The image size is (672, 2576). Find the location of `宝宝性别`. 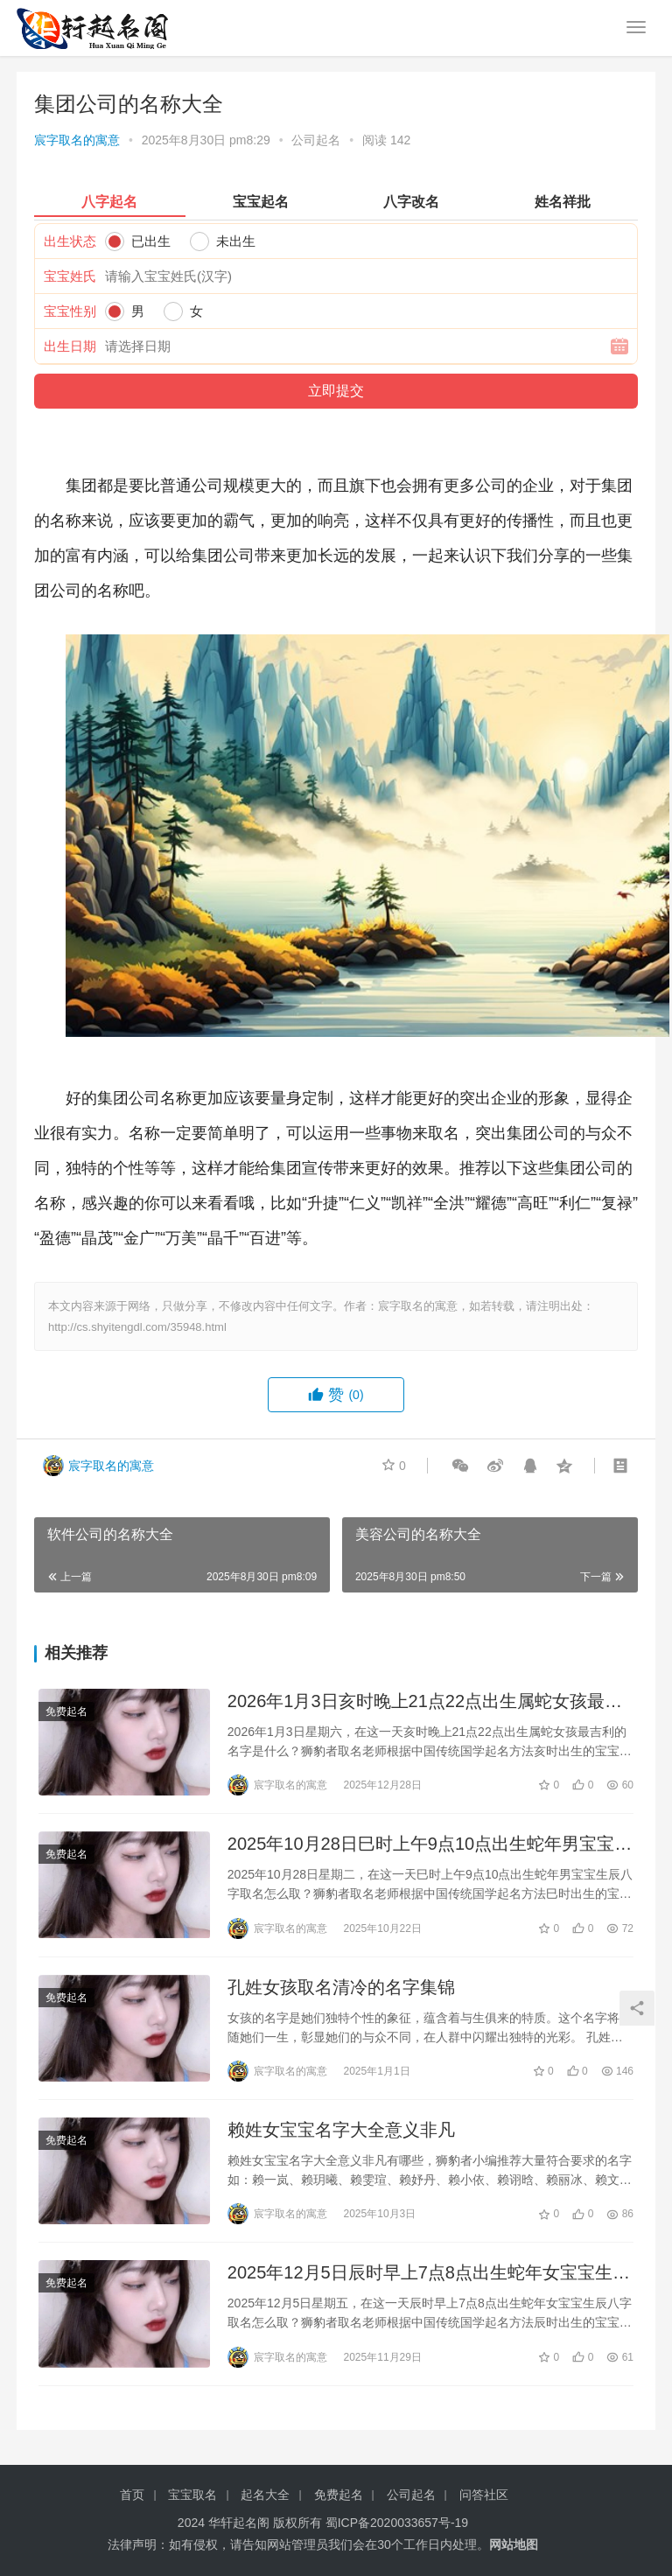

宝宝性别 is located at coordinates (70, 311).